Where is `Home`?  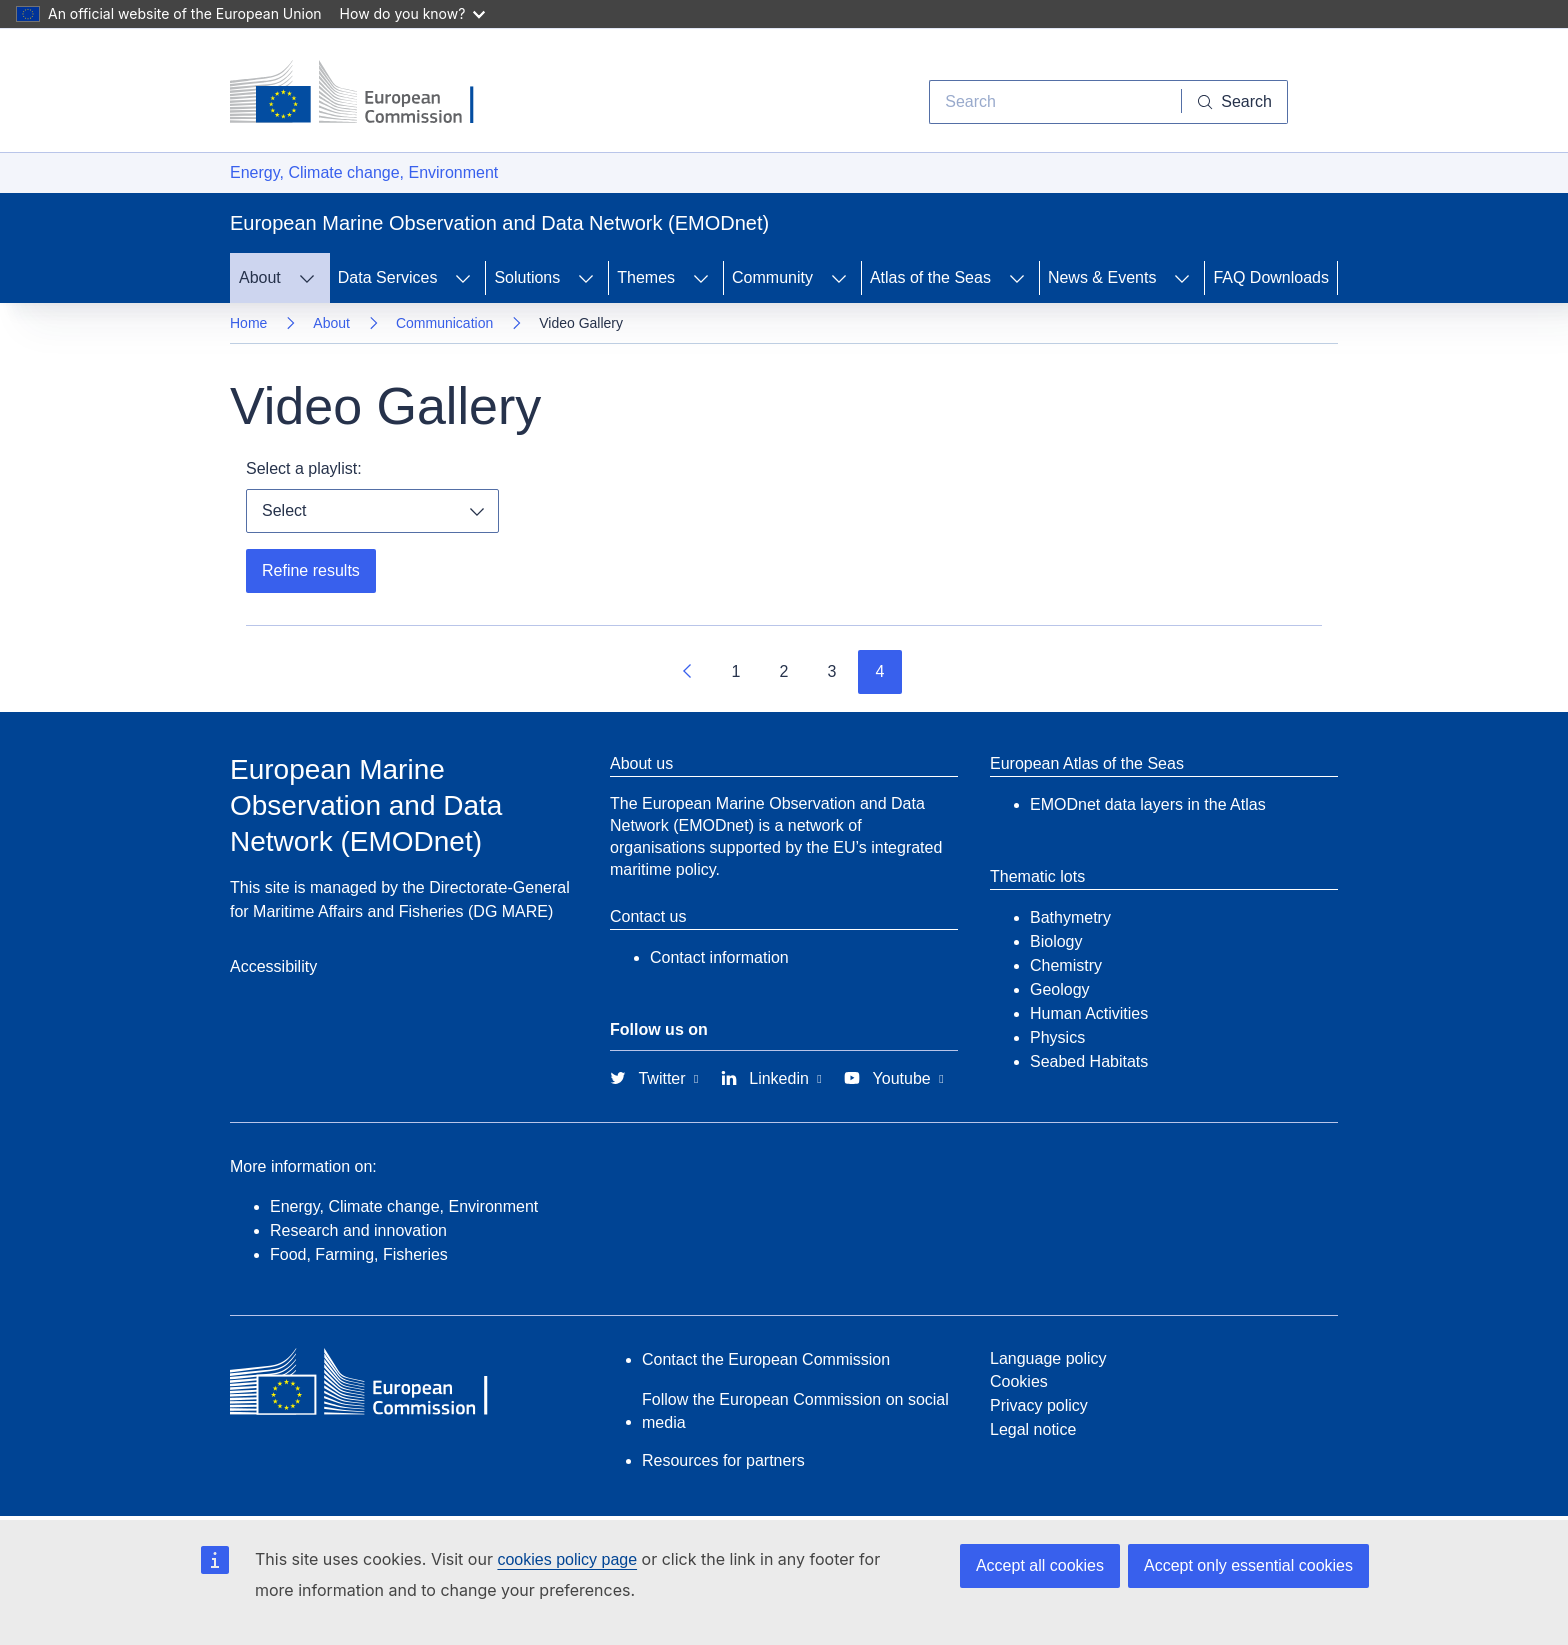 Home is located at coordinates (248, 323).